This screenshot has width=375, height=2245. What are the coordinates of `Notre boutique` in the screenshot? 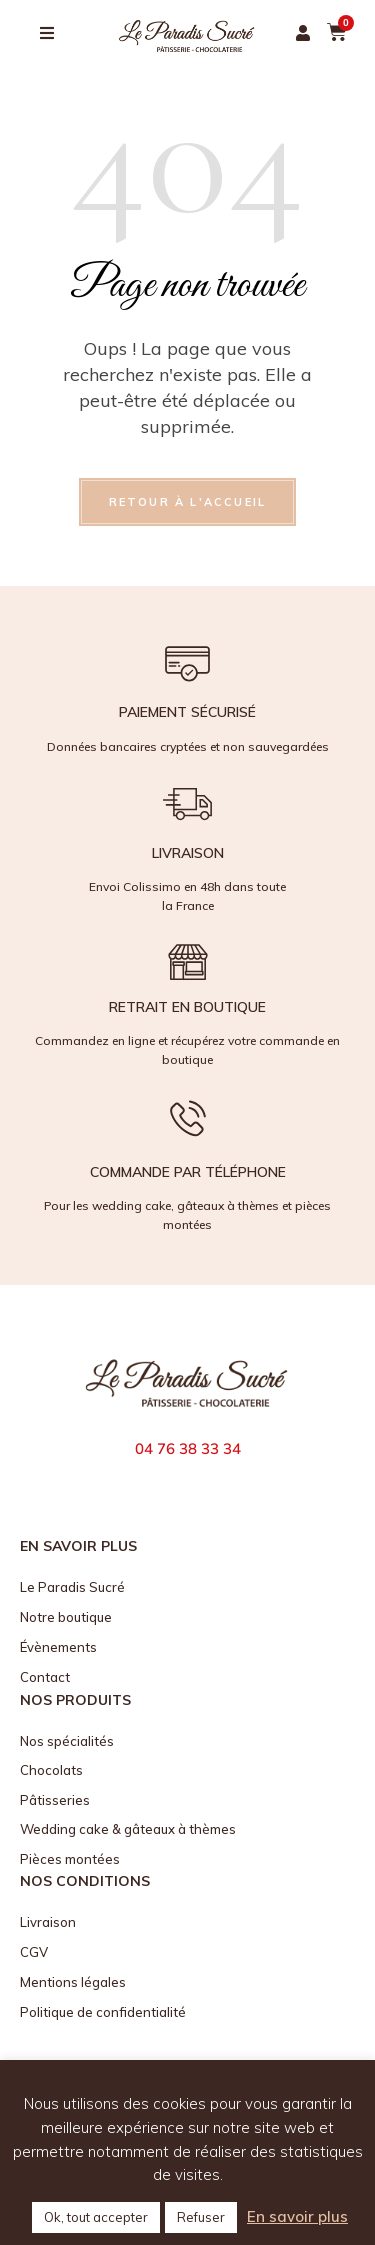 It's located at (66, 1617).